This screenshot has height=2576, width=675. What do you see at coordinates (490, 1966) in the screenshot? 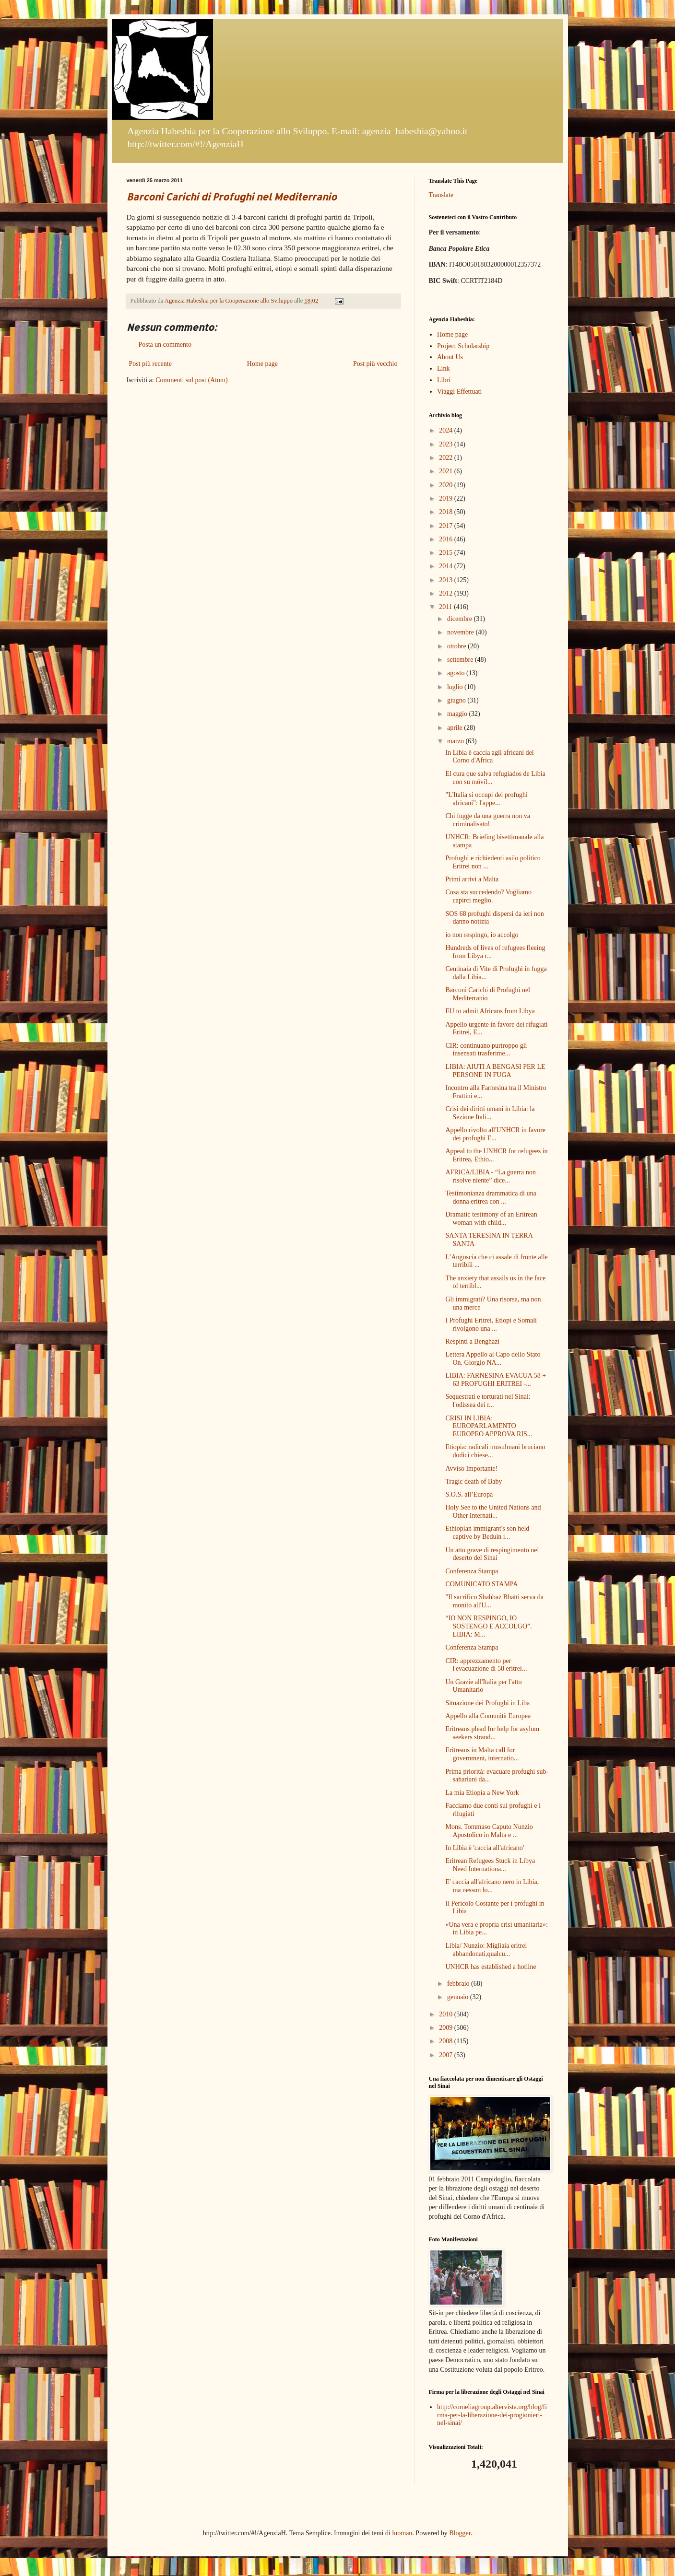
I see `UNHCR has established a hotline` at bounding box center [490, 1966].